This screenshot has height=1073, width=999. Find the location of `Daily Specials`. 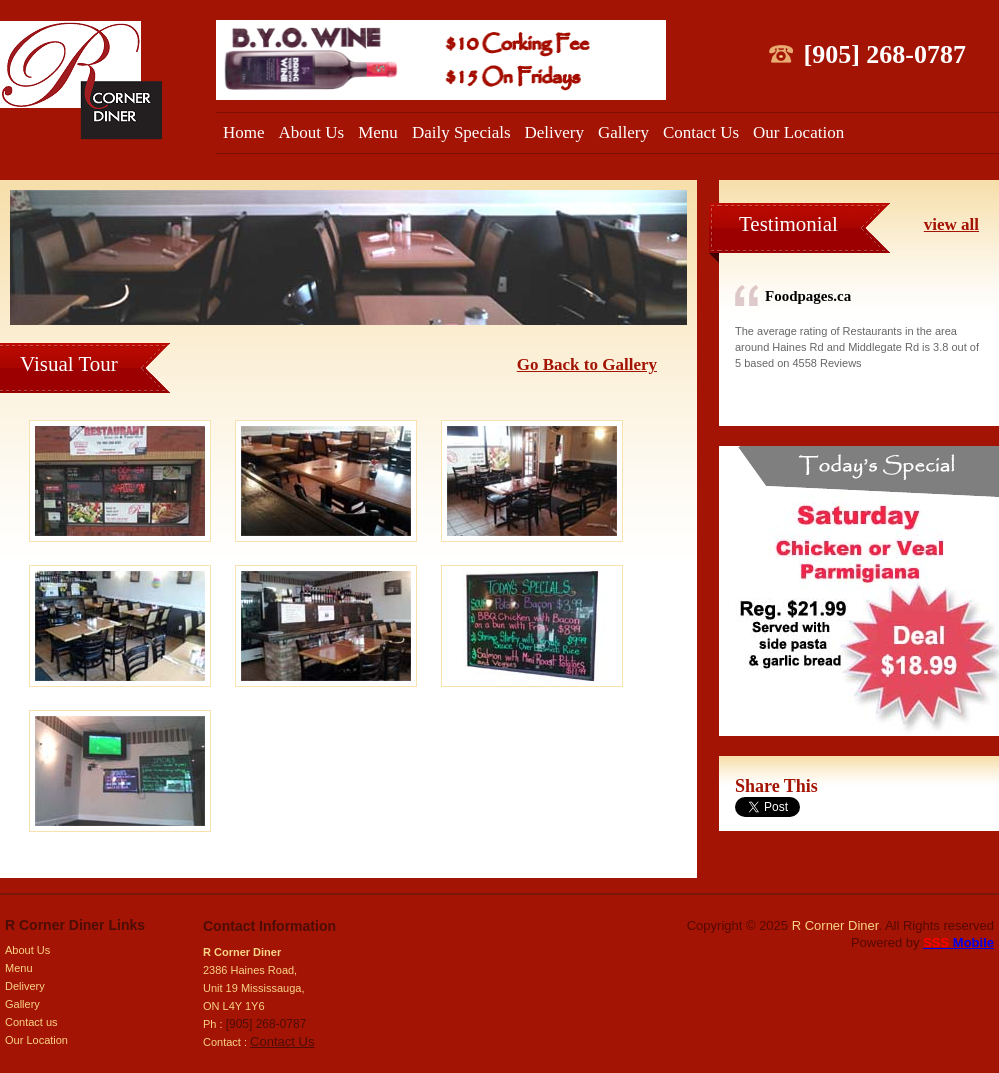

Daily Specials is located at coordinates (461, 132).